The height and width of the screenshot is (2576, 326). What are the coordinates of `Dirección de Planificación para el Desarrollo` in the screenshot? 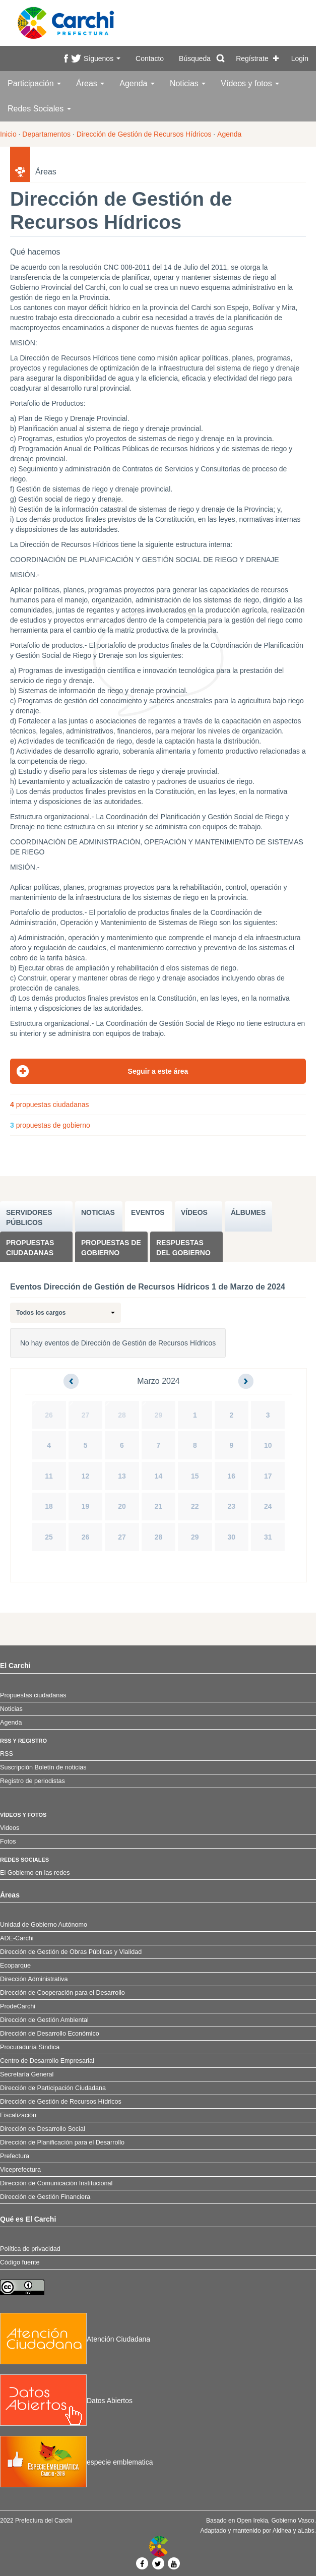 It's located at (62, 2142).